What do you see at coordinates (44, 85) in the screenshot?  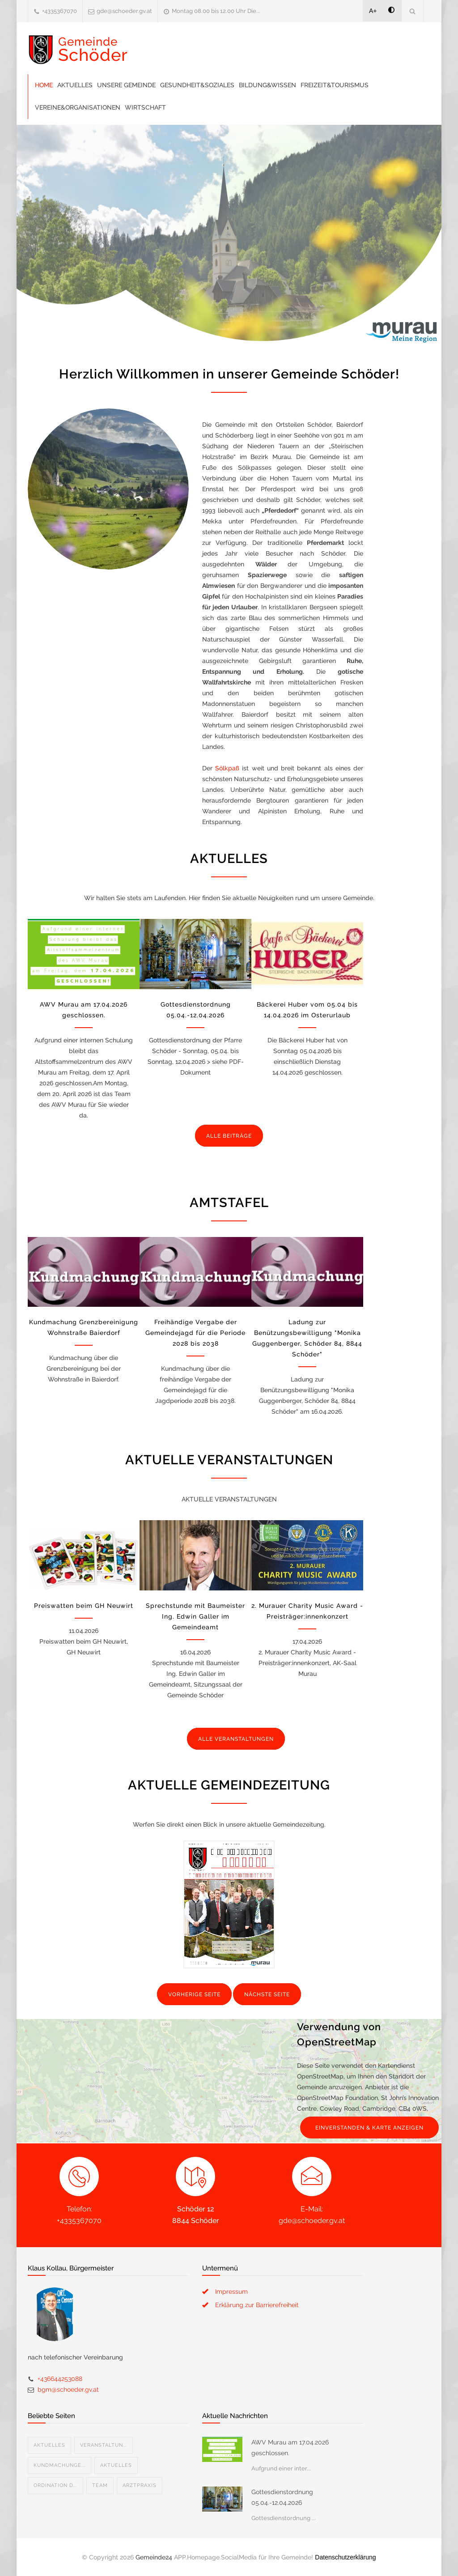 I see `Home` at bounding box center [44, 85].